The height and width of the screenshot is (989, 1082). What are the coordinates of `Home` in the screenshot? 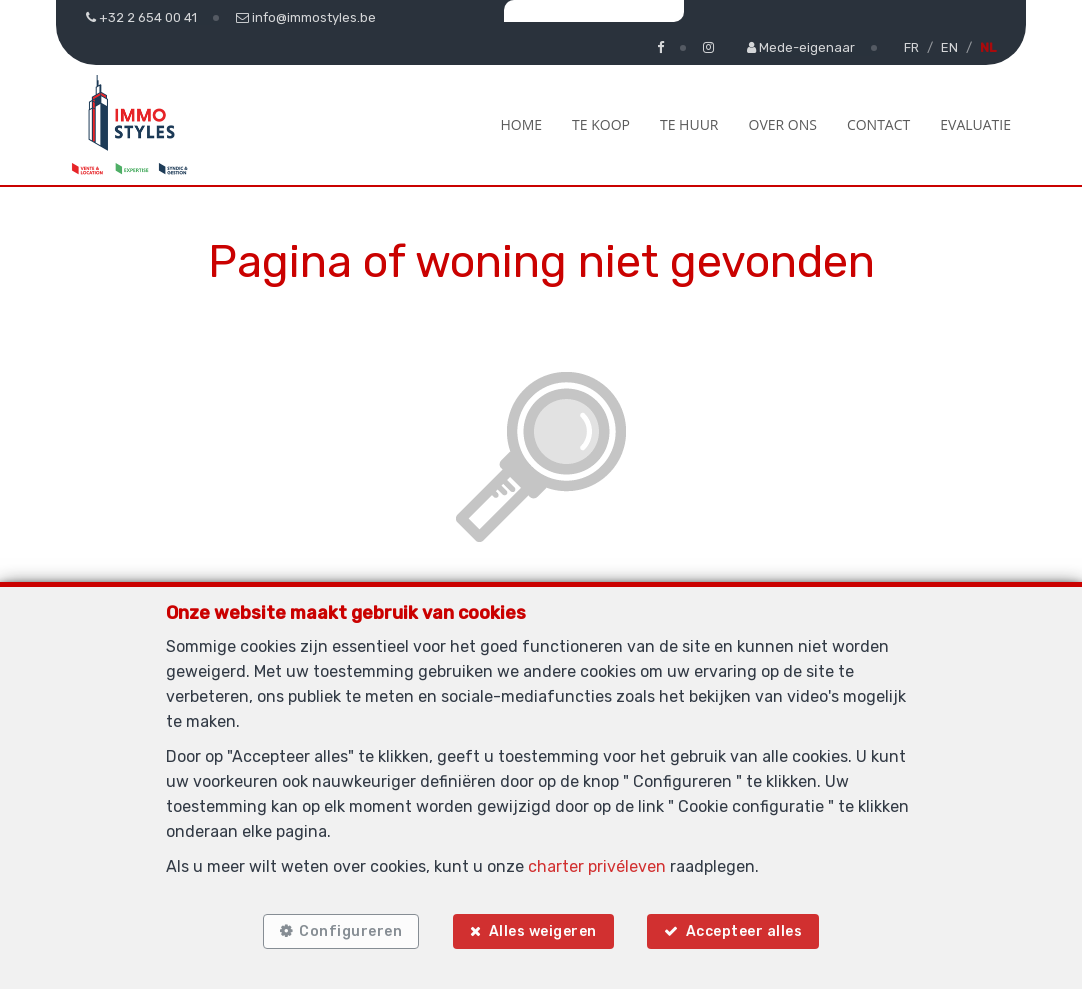 It's located at (521, 124).